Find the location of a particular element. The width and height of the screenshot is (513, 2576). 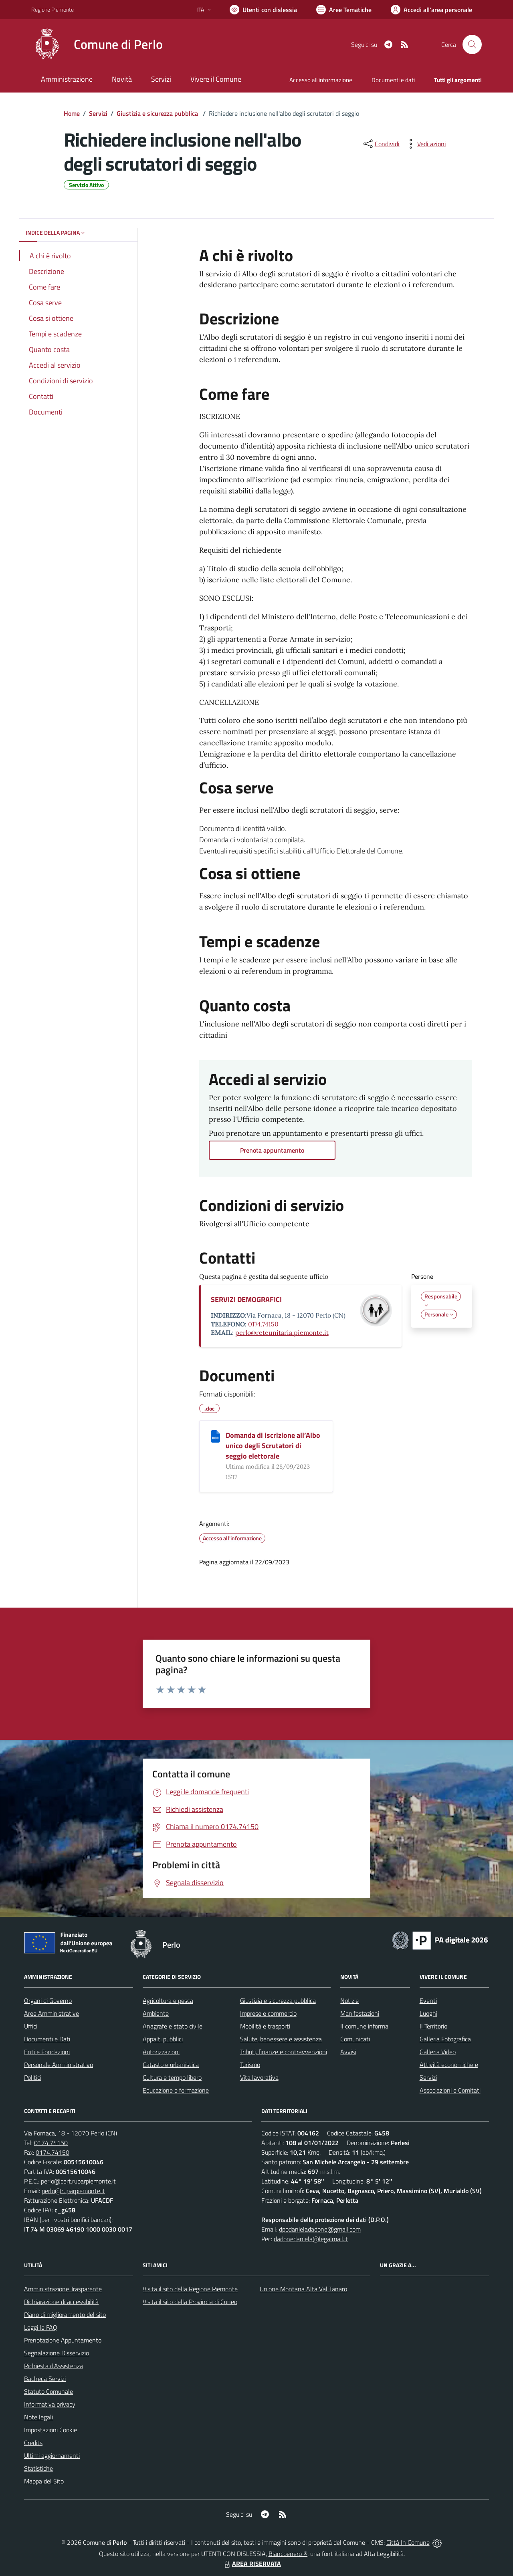

[vedi azioni da compiere sulla pagina] is located at coordinates (425, 143).